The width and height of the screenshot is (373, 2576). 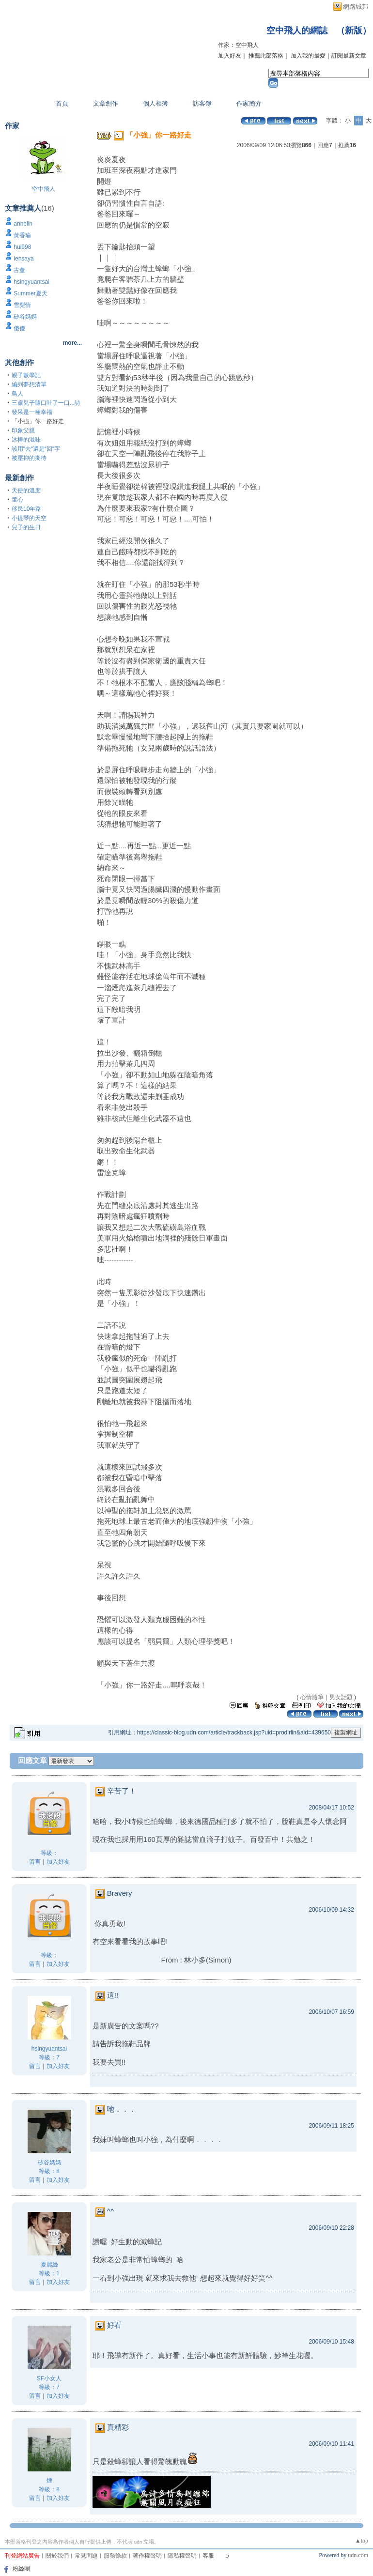 I want to click on 冰棒的滋味, so click(x=26, y=439).